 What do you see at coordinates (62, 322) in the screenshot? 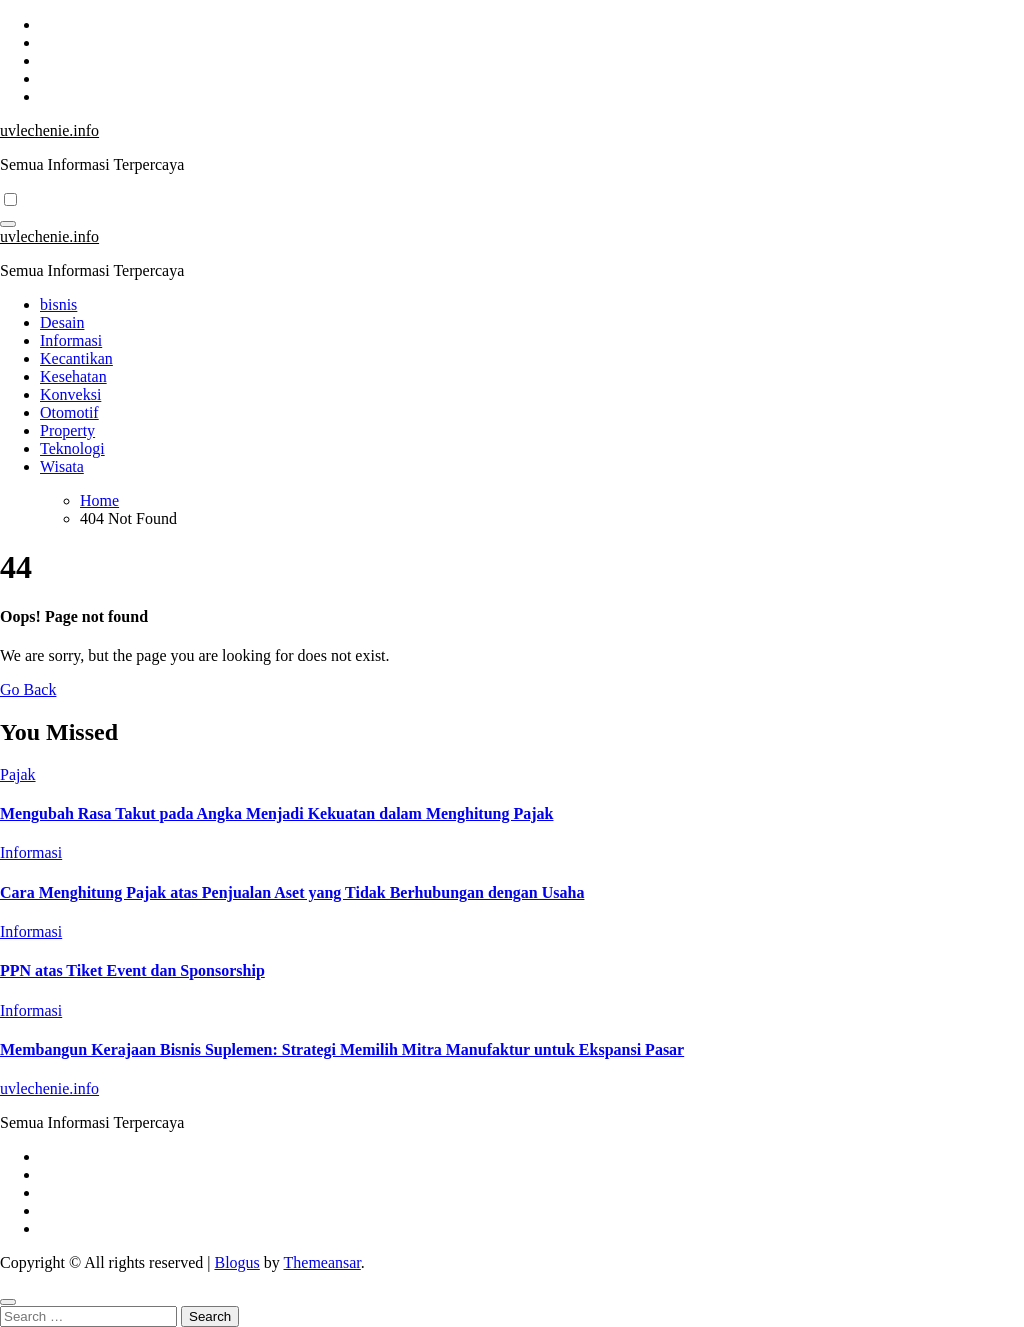
I see `Desain` at bounding box center [62, 322].